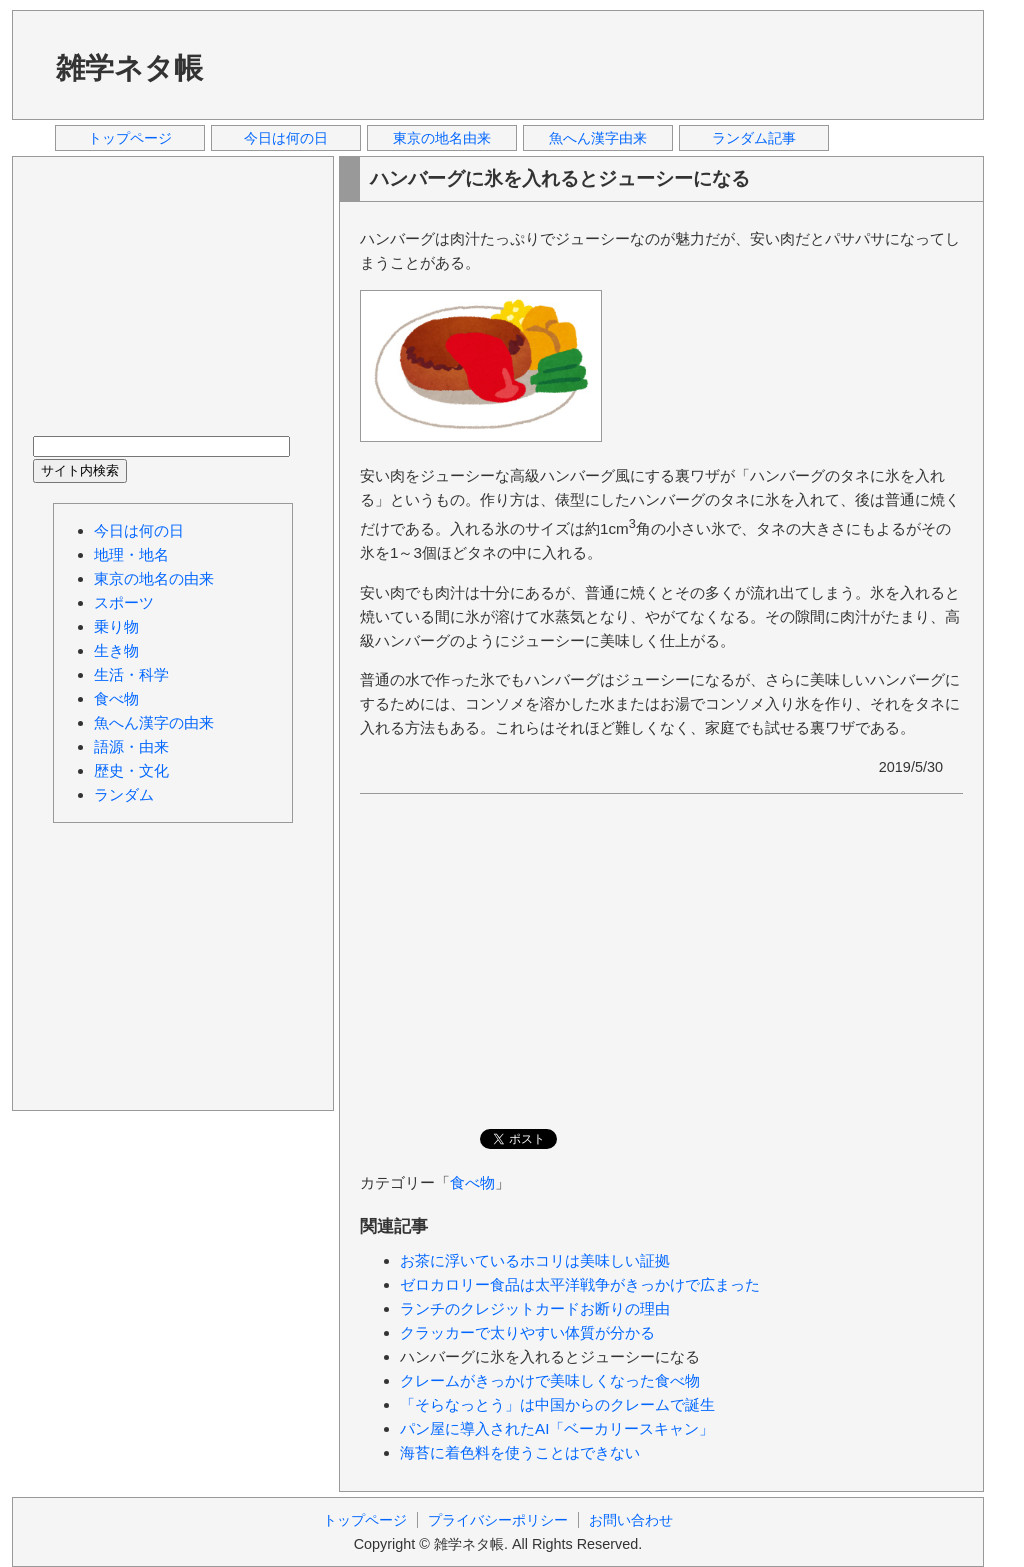 The height and width of the screenshot is (1567, 1024). Describe the element at coordinates (131, 674) in the screenshot. I see `生活・科学` at that location.